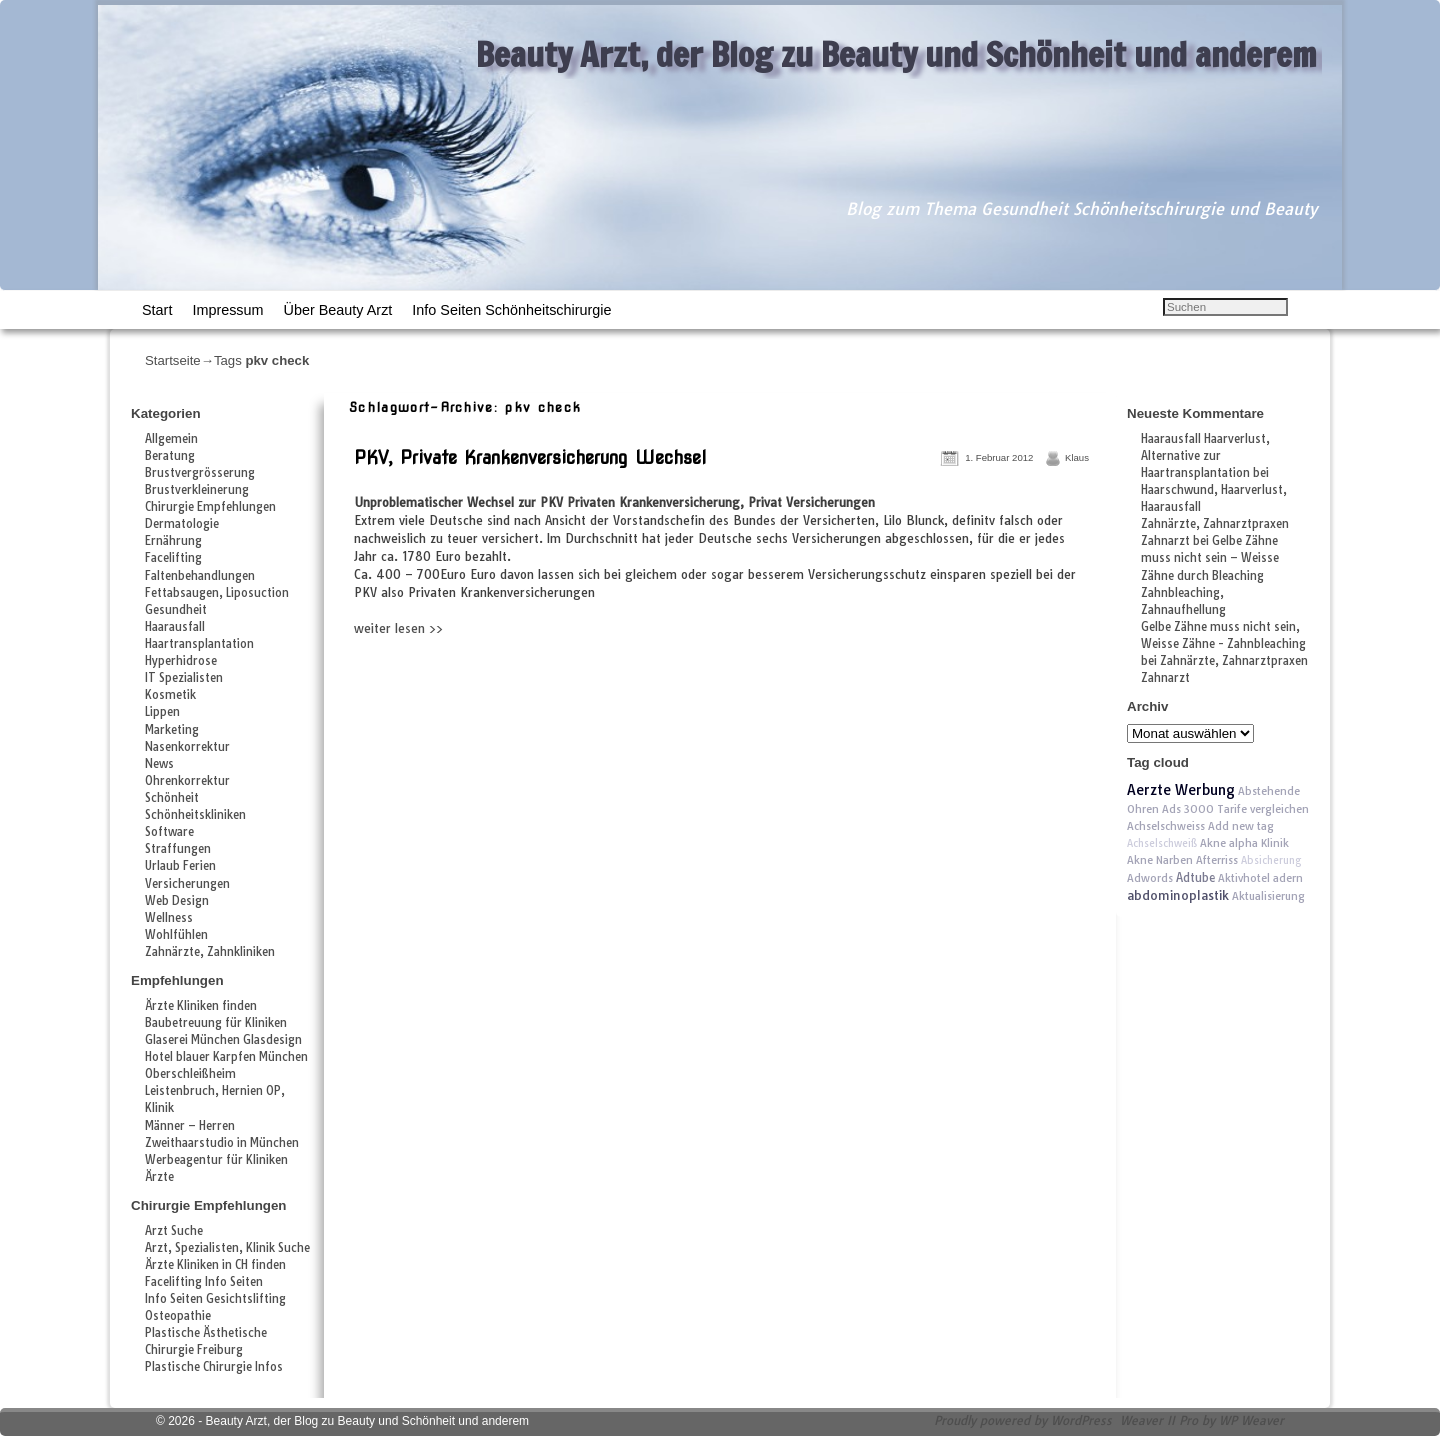 Image resolution: width=1440 pixels, height=1456 pixels. What do you see at coordinates (159, 764) in the screenshot?
I see `News` at bounding box center [159, 764].